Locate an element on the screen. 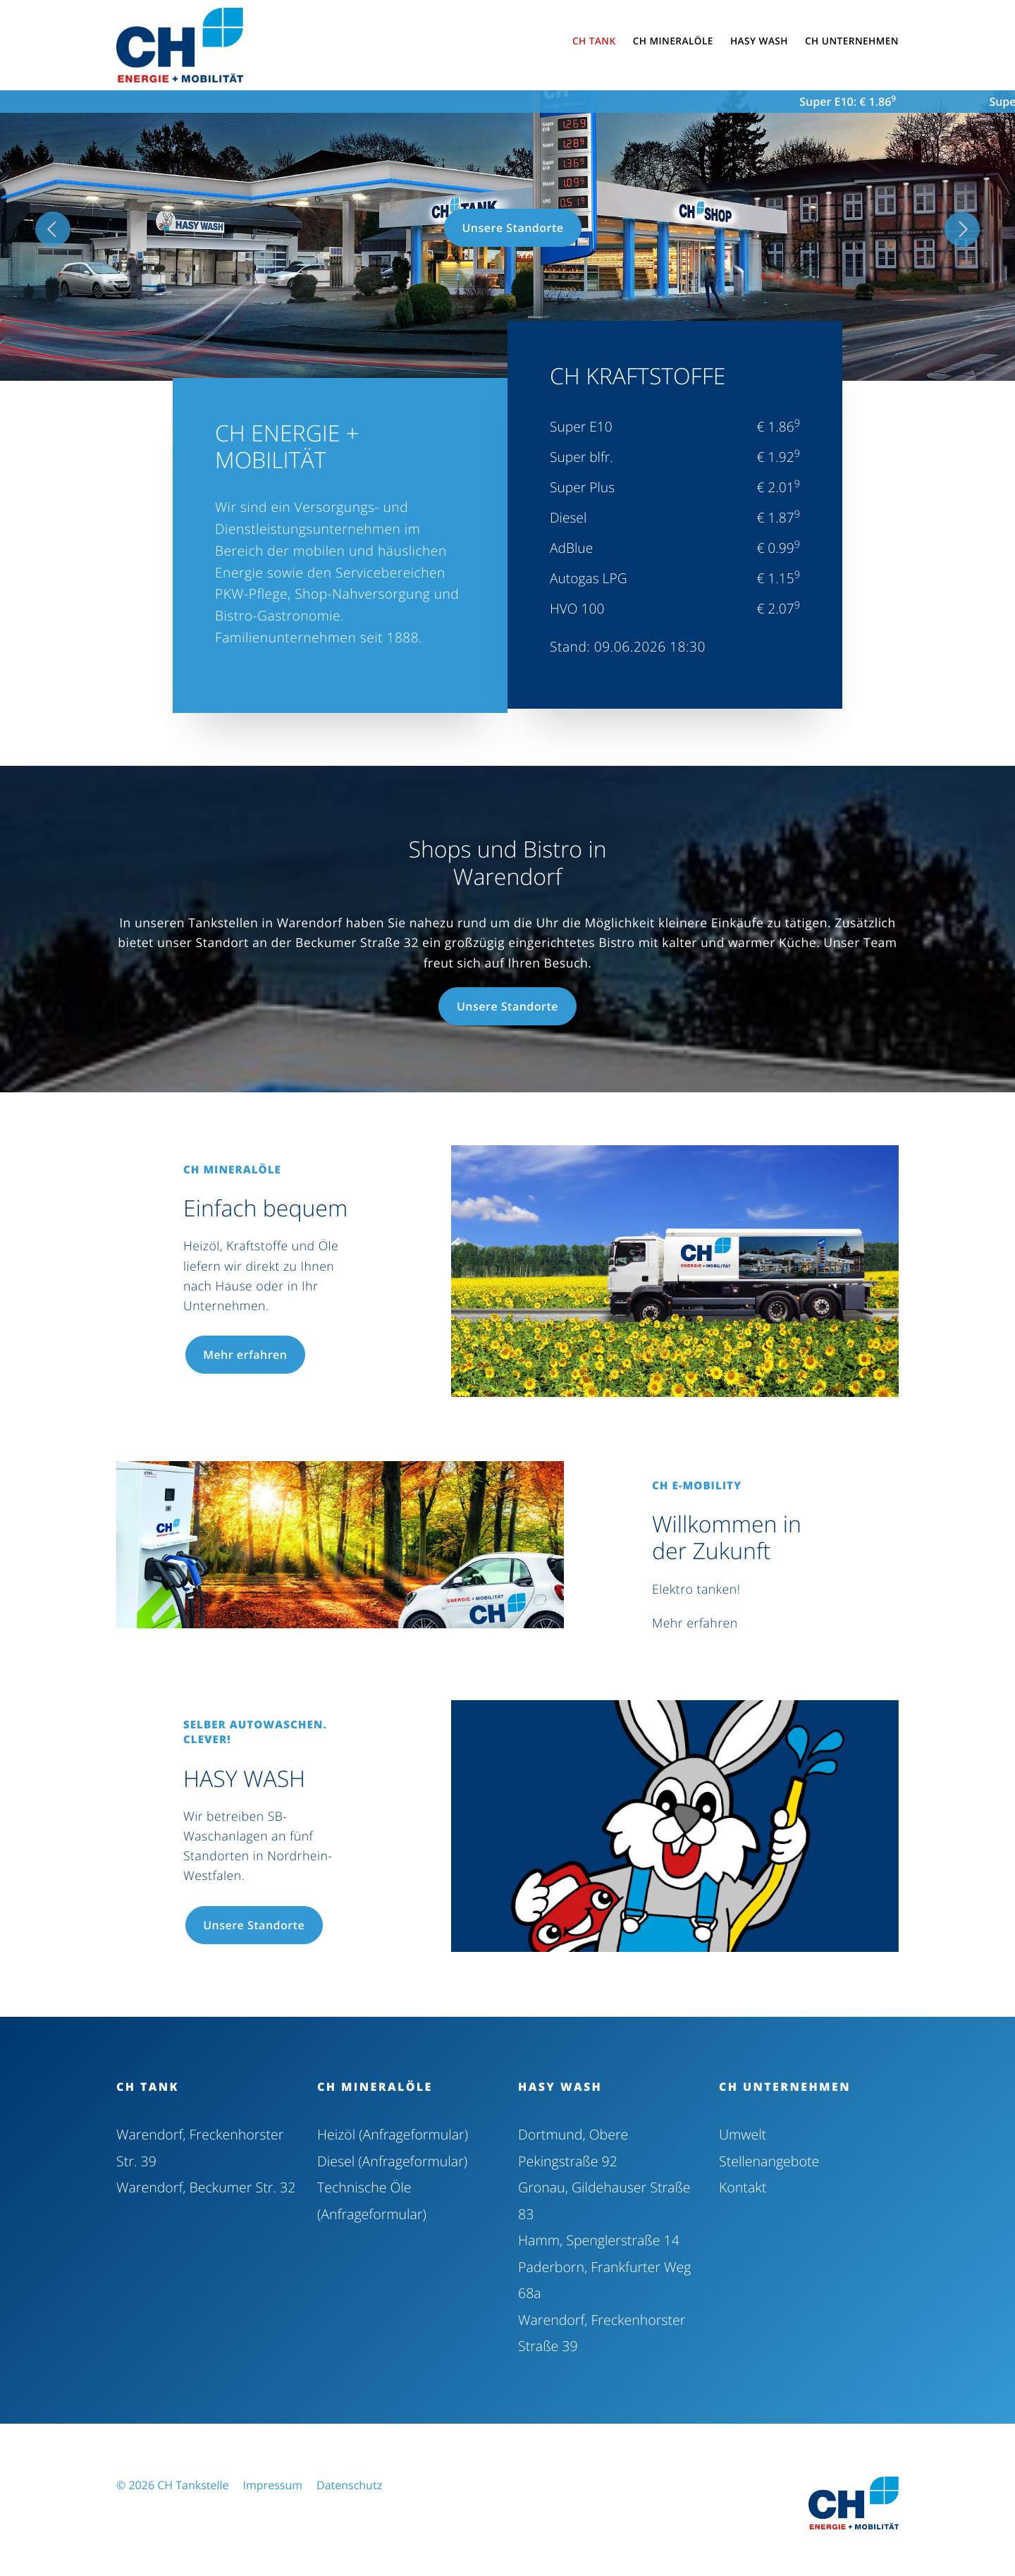 The height and width of the screenshot is (2576, 1015). Impressum is located at coordinates (272, 2478).